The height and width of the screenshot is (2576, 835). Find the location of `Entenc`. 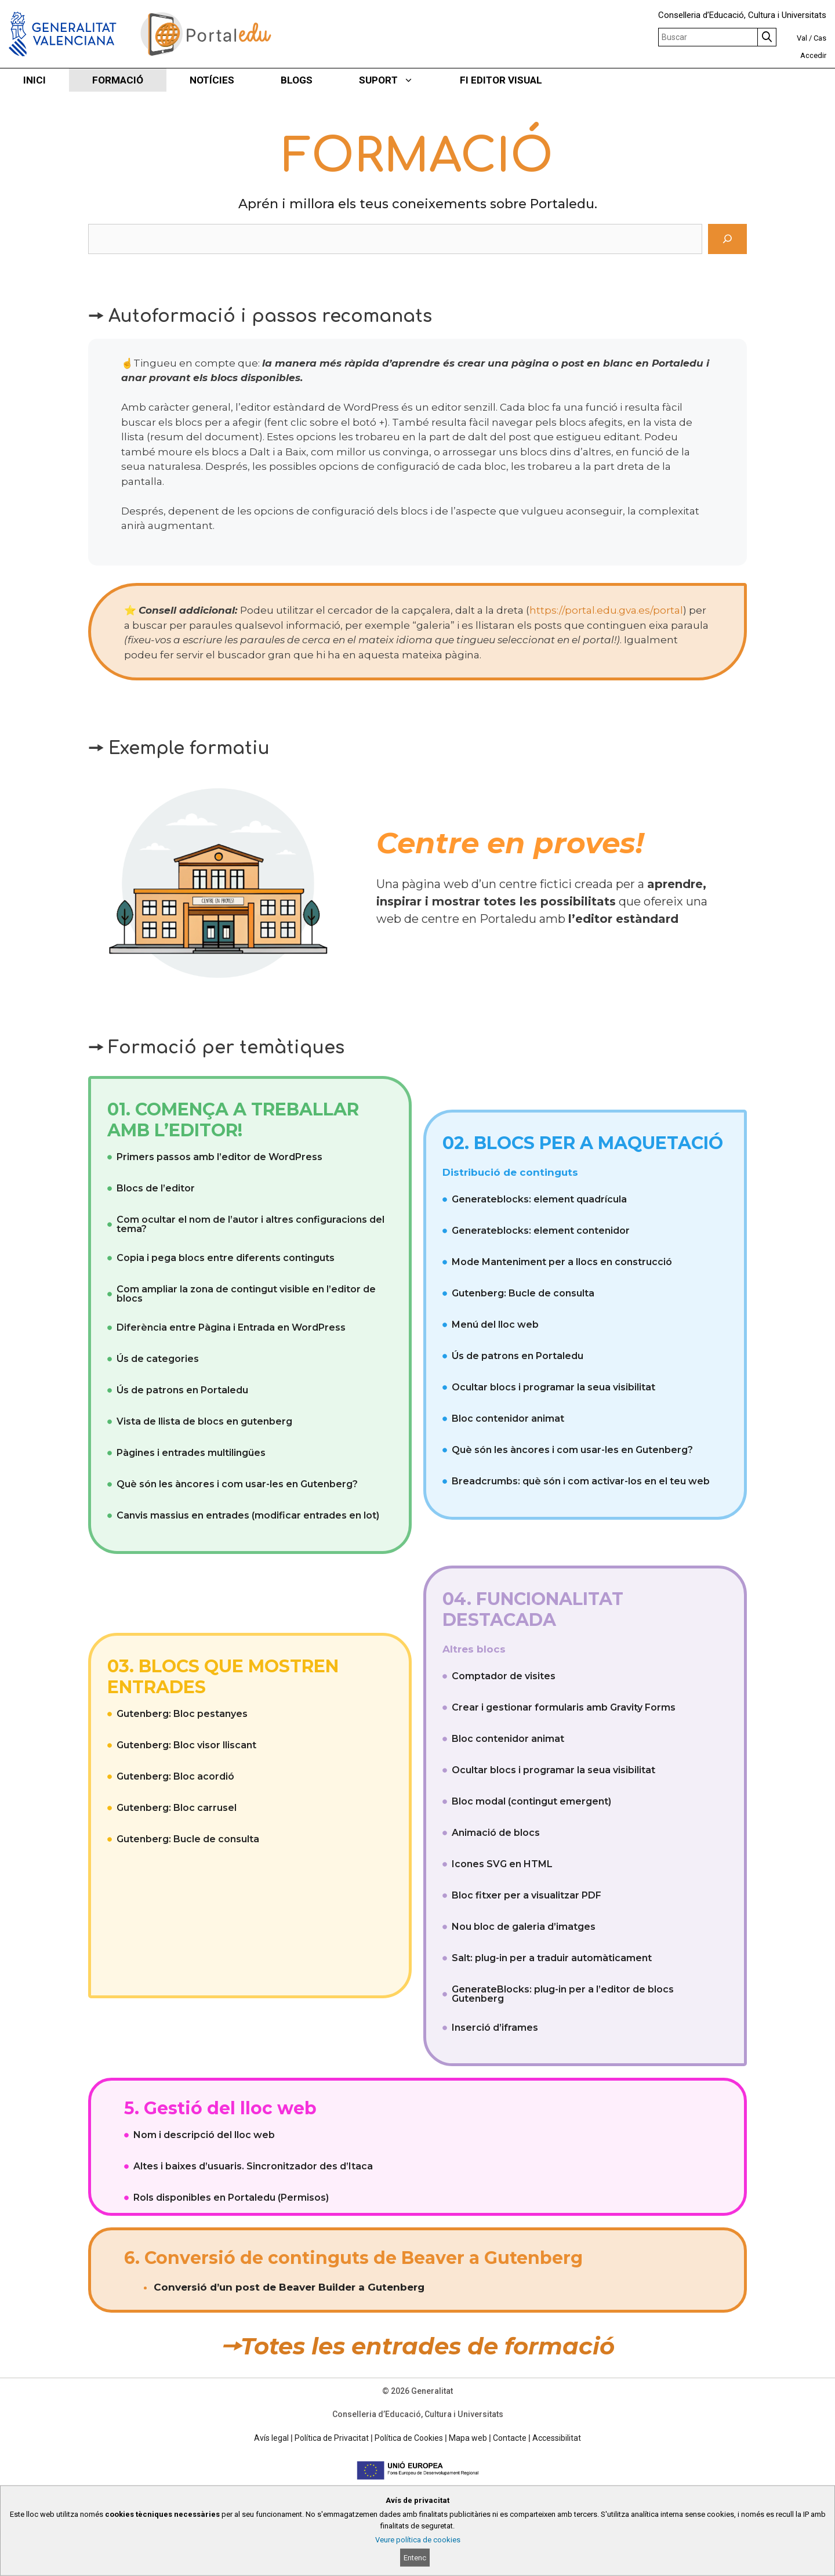

Entenc is located at coordinates (415, 2557).